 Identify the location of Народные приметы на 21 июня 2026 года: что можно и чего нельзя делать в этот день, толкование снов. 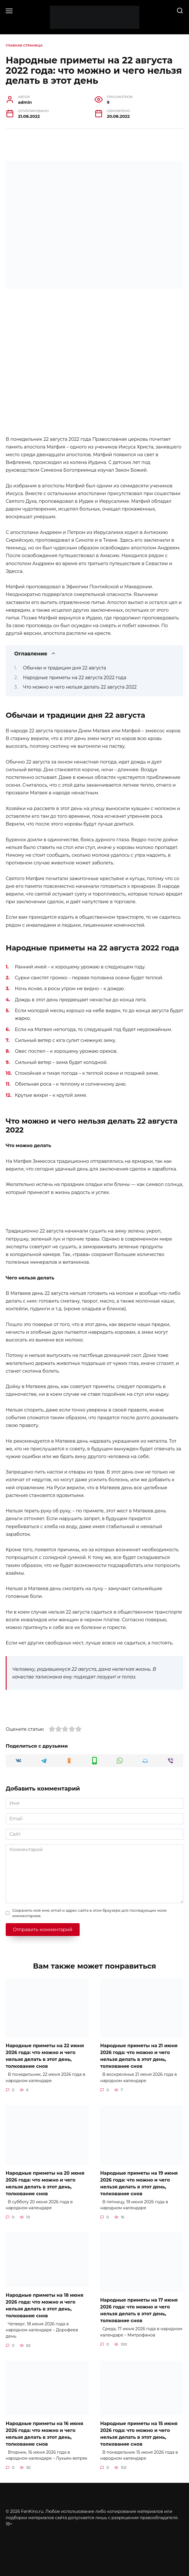
(139, 2056).